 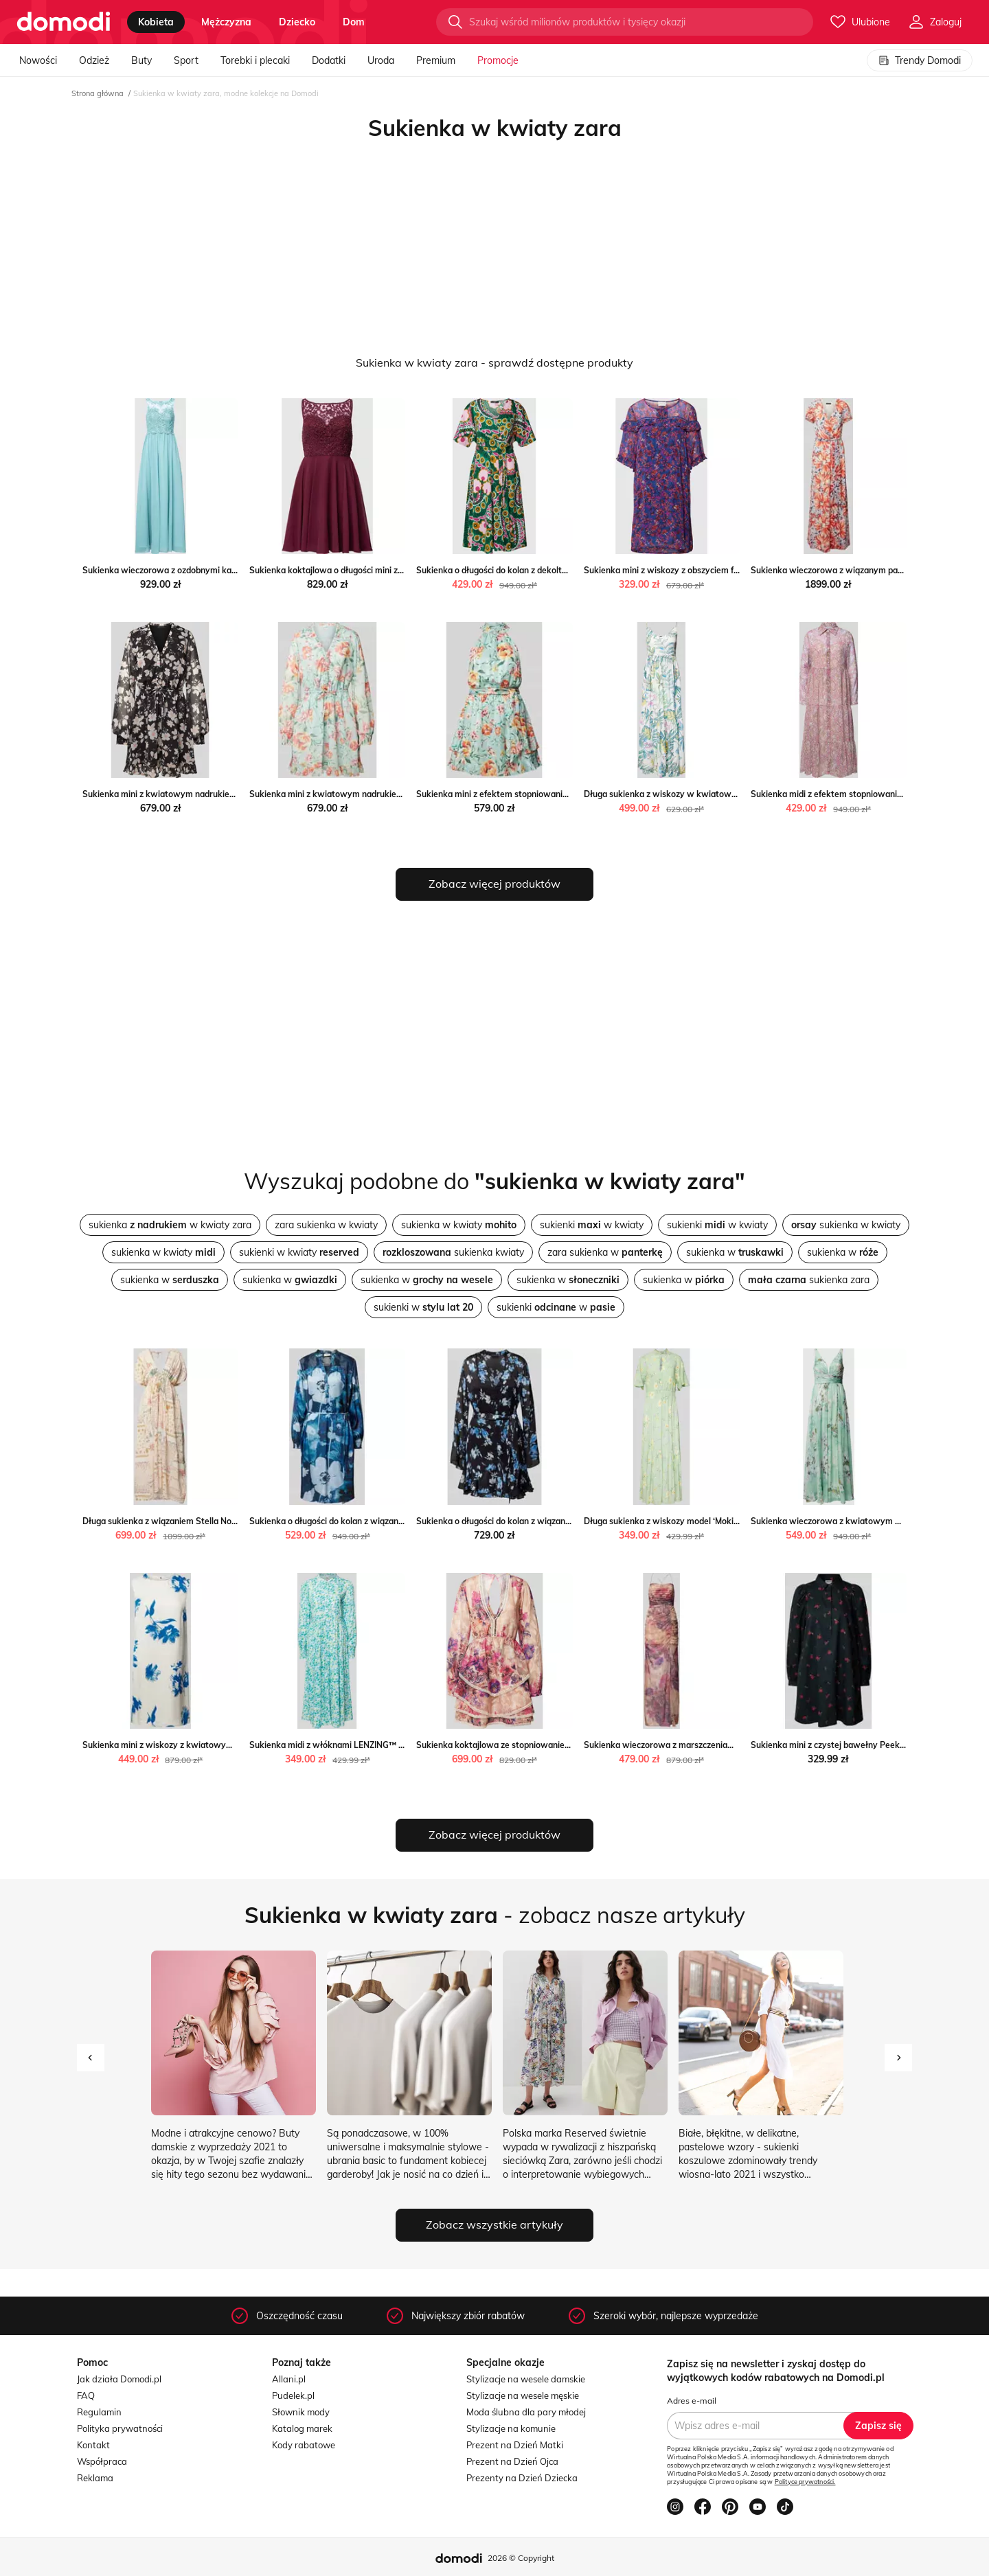 What do you see at coordinates (94, 60) in the screenshot?
I see `Odzież` at bounding box center [94, 60].